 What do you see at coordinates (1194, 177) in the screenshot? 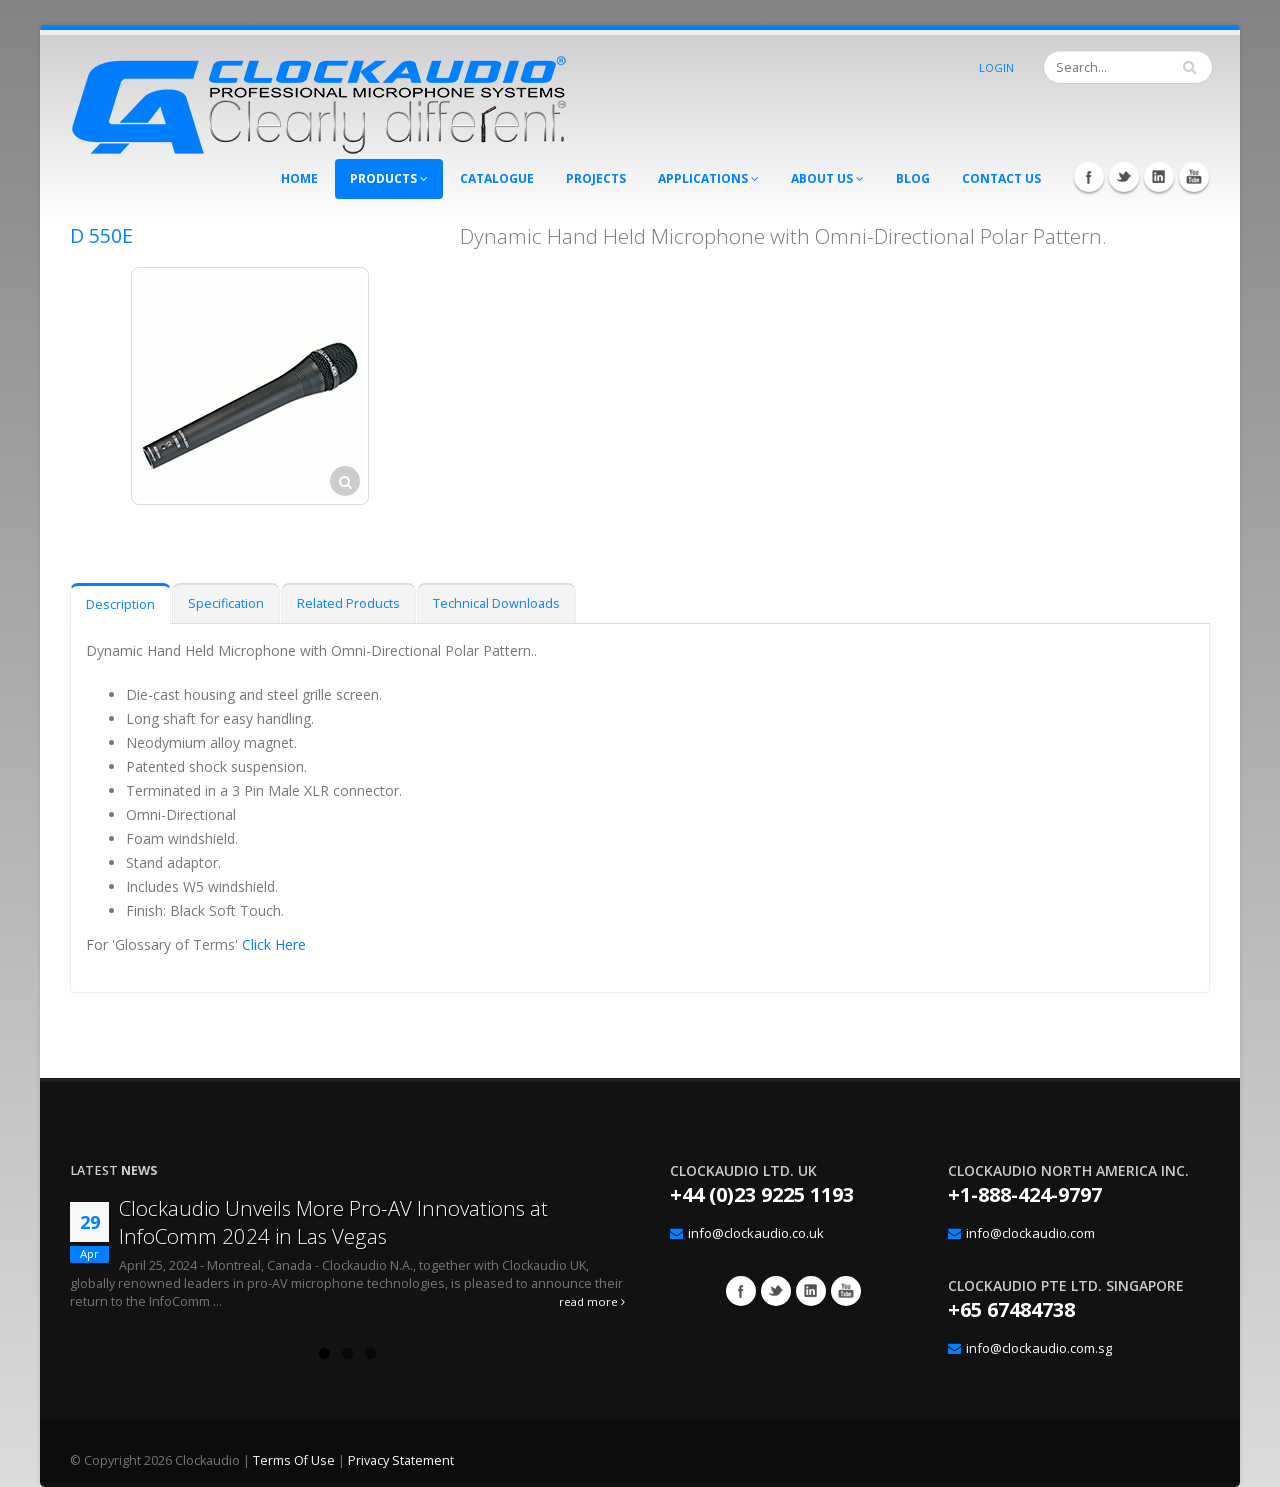
I see `YouTube` at bounding box center [1194, 177].